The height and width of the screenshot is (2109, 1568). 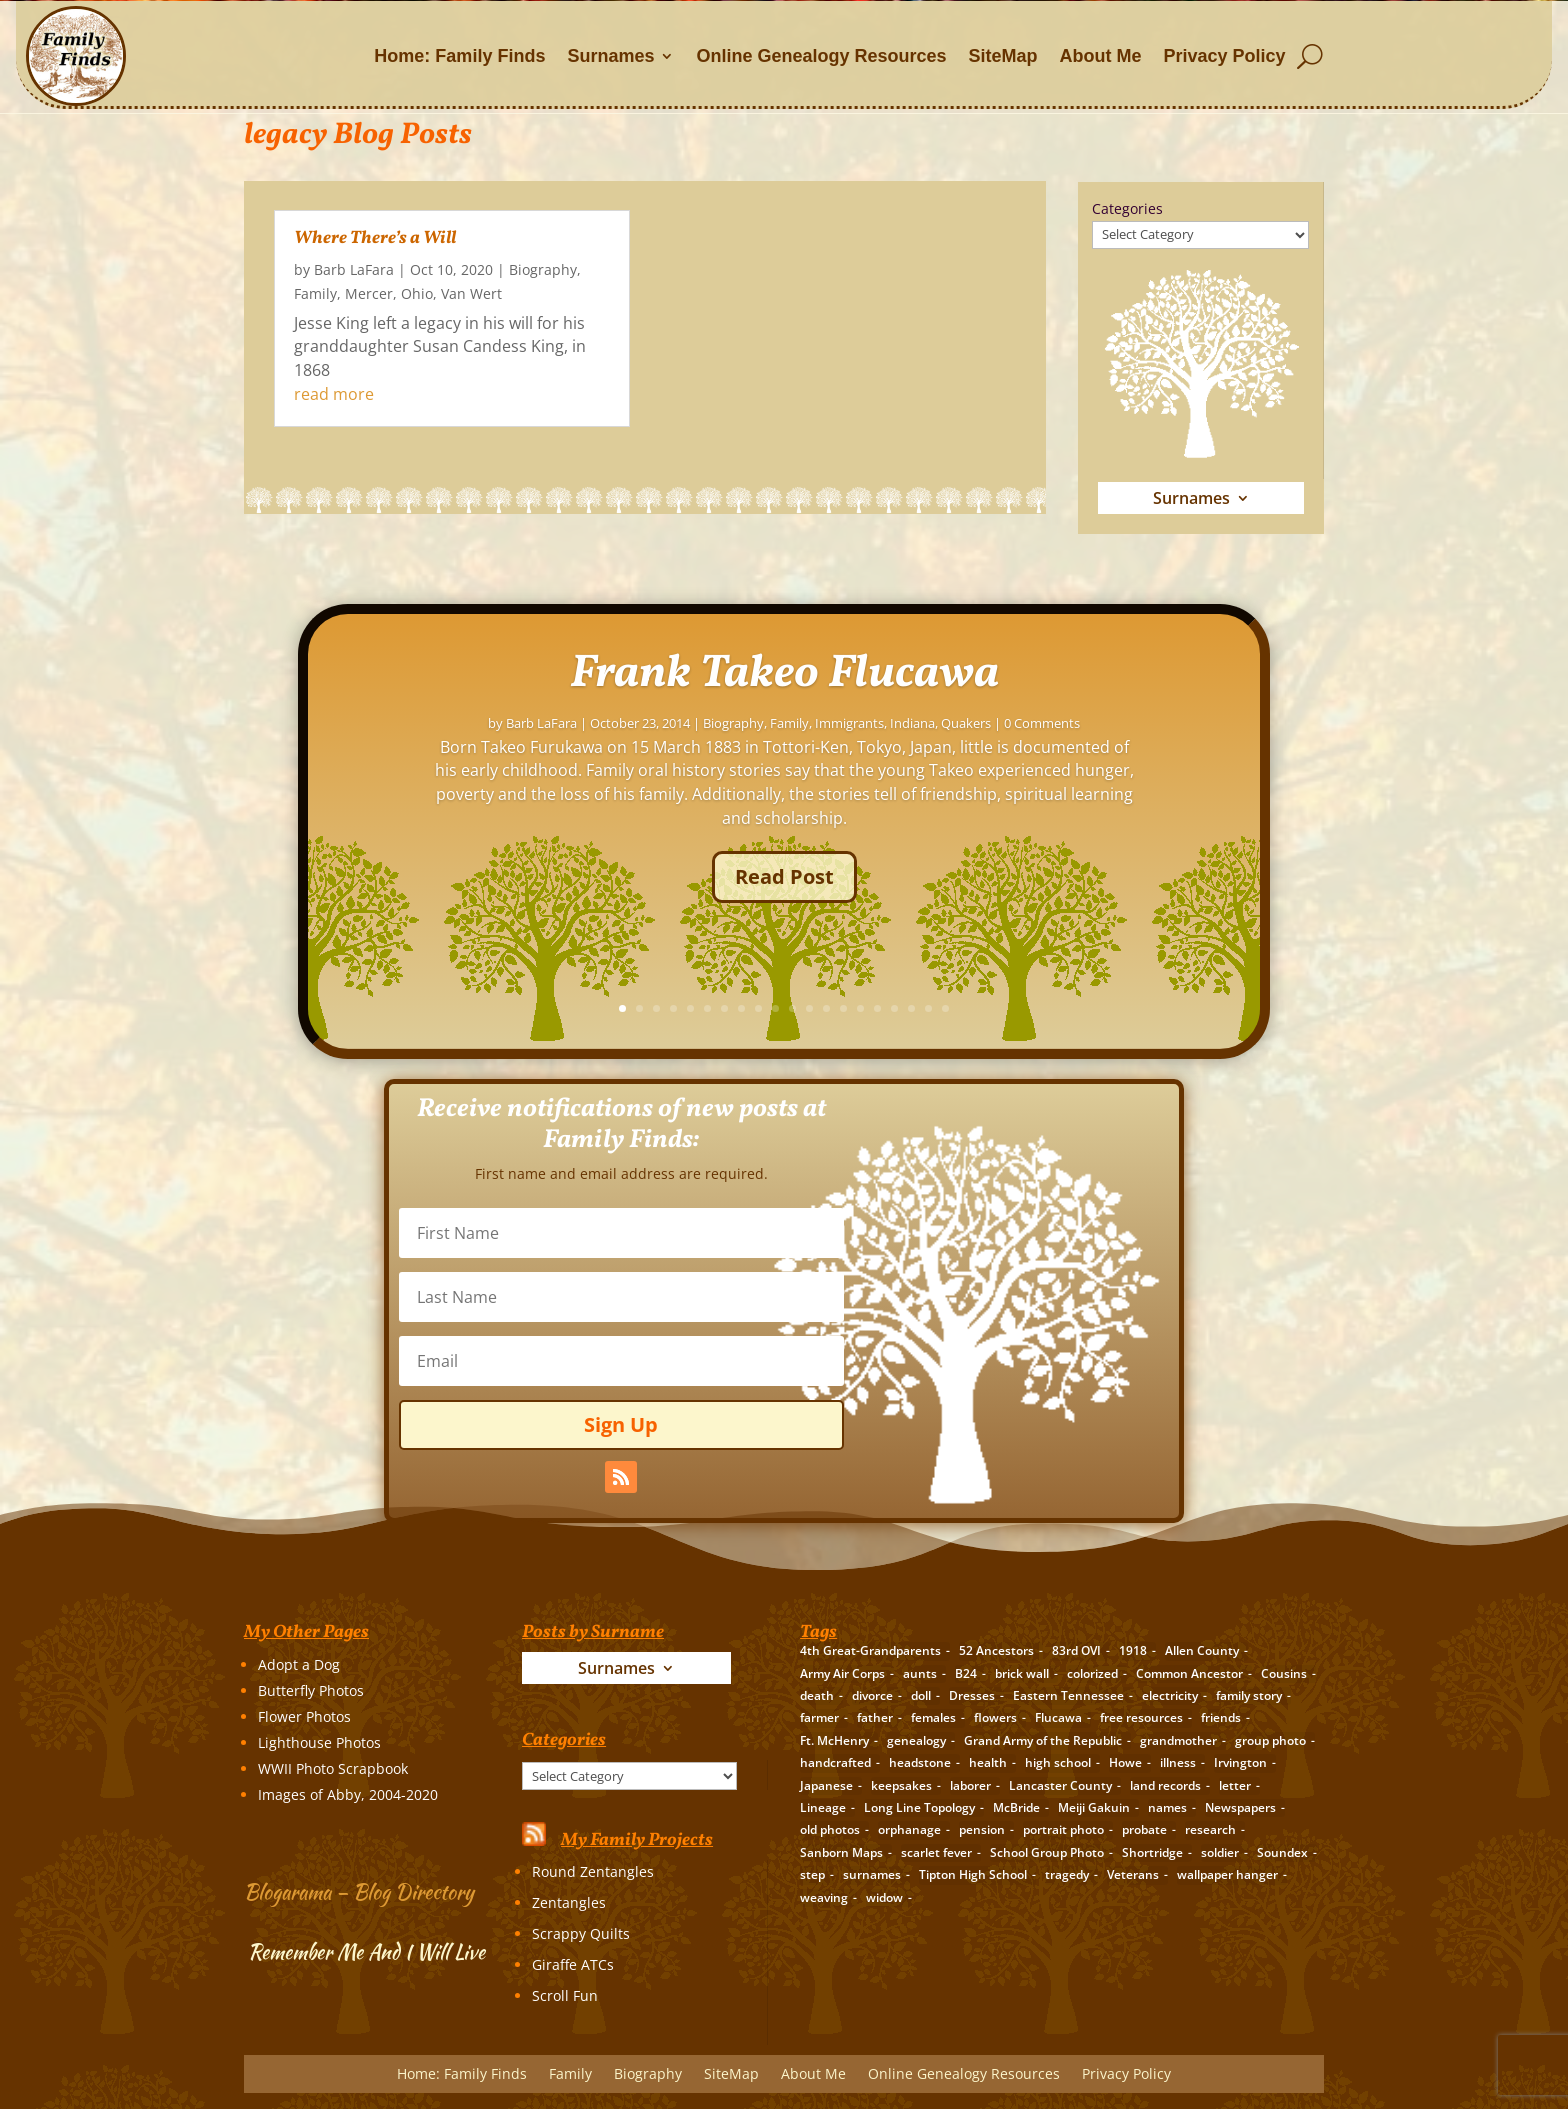 I want to click on Biography, so click(x=543, y=269).